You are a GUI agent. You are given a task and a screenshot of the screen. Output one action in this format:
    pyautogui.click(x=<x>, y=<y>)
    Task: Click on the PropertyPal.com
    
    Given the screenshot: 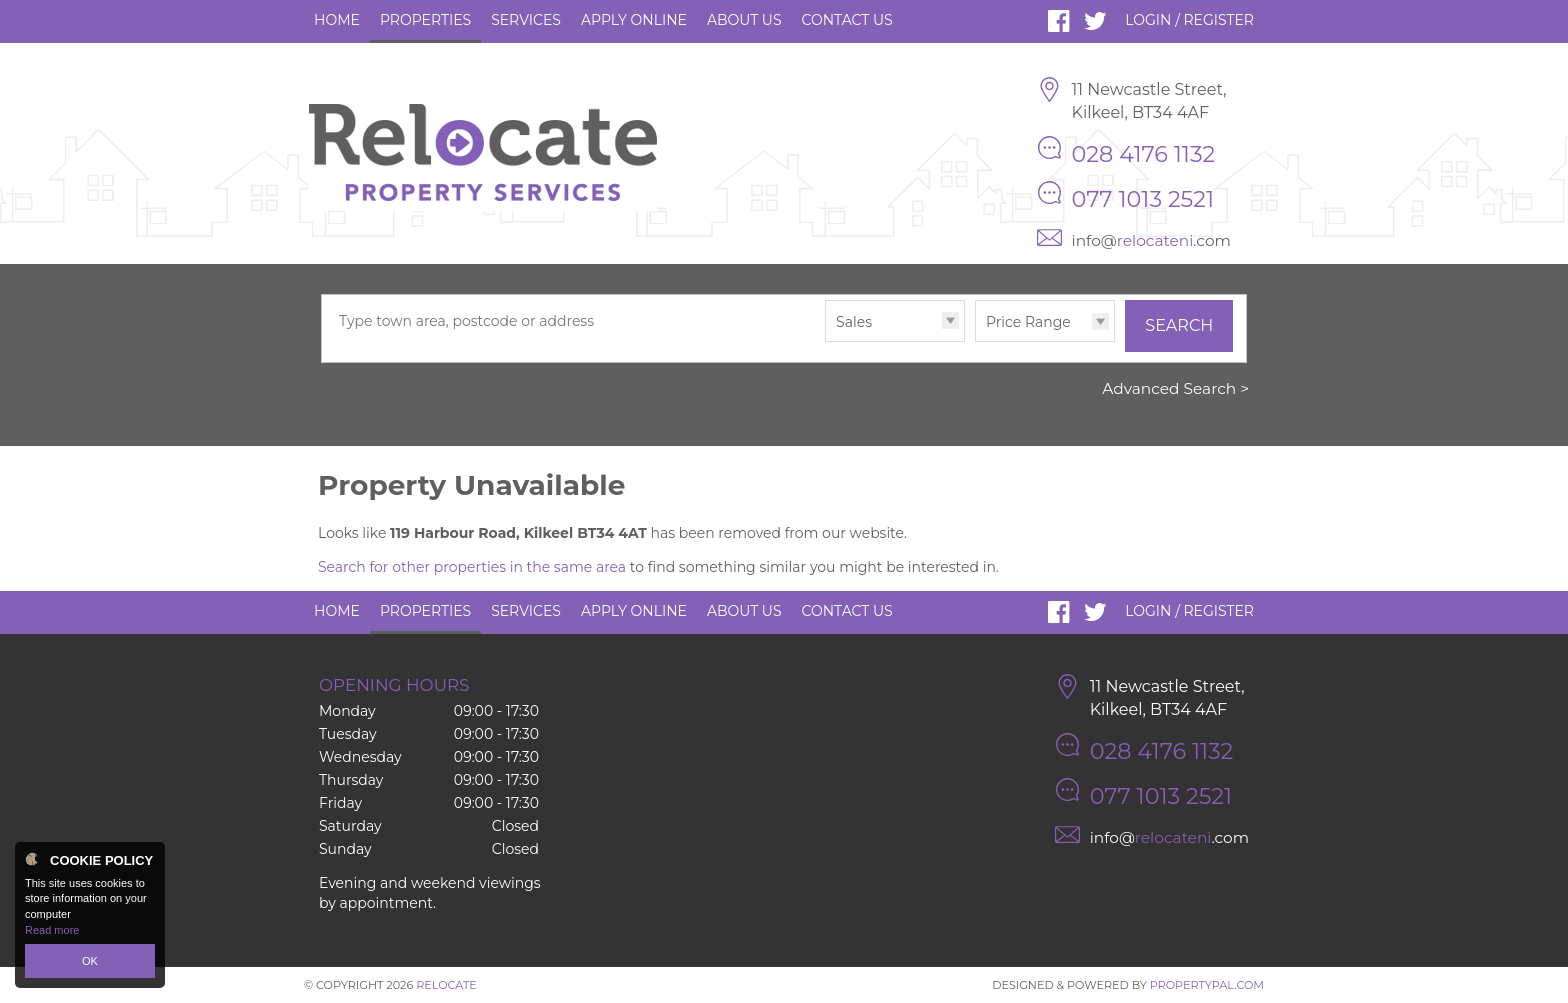 What is the action you would take?
    pyautogui.click(x=1207, y=985)
    